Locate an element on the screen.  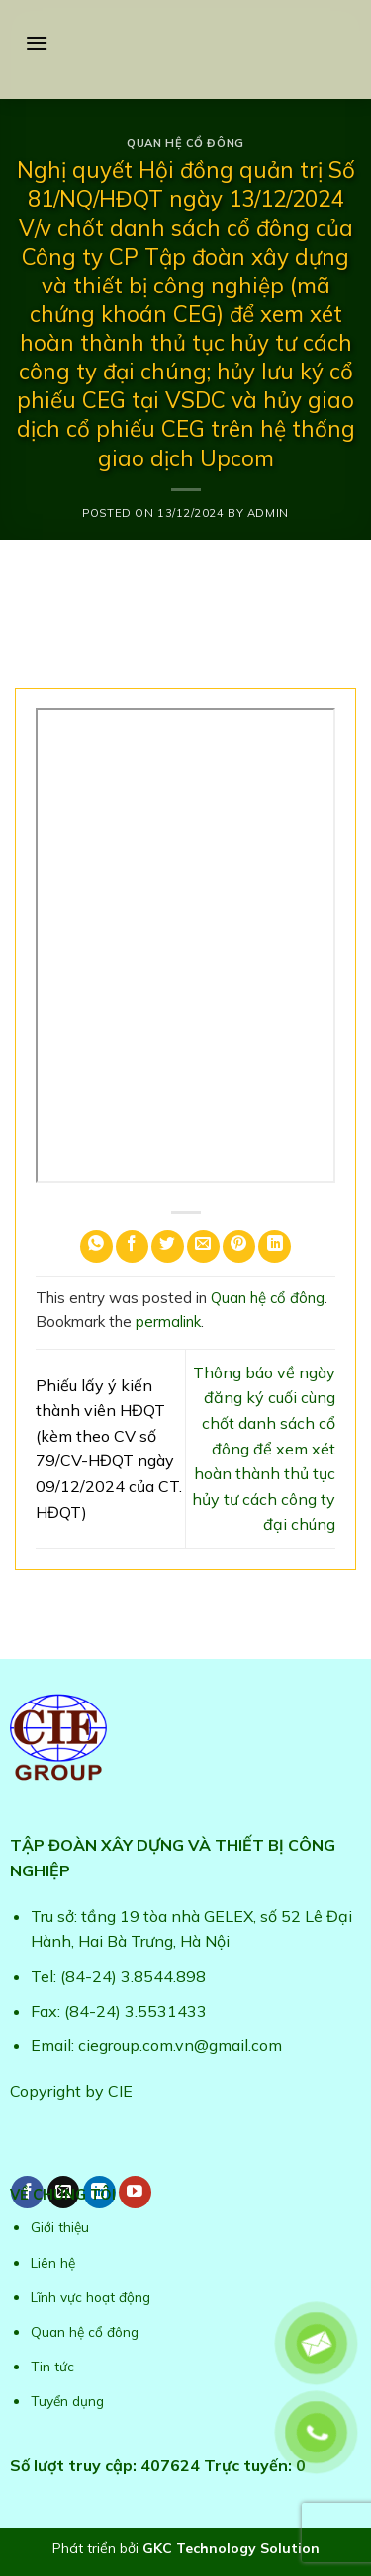
GKC Technology Solution is located at coordinates (231, 2548).